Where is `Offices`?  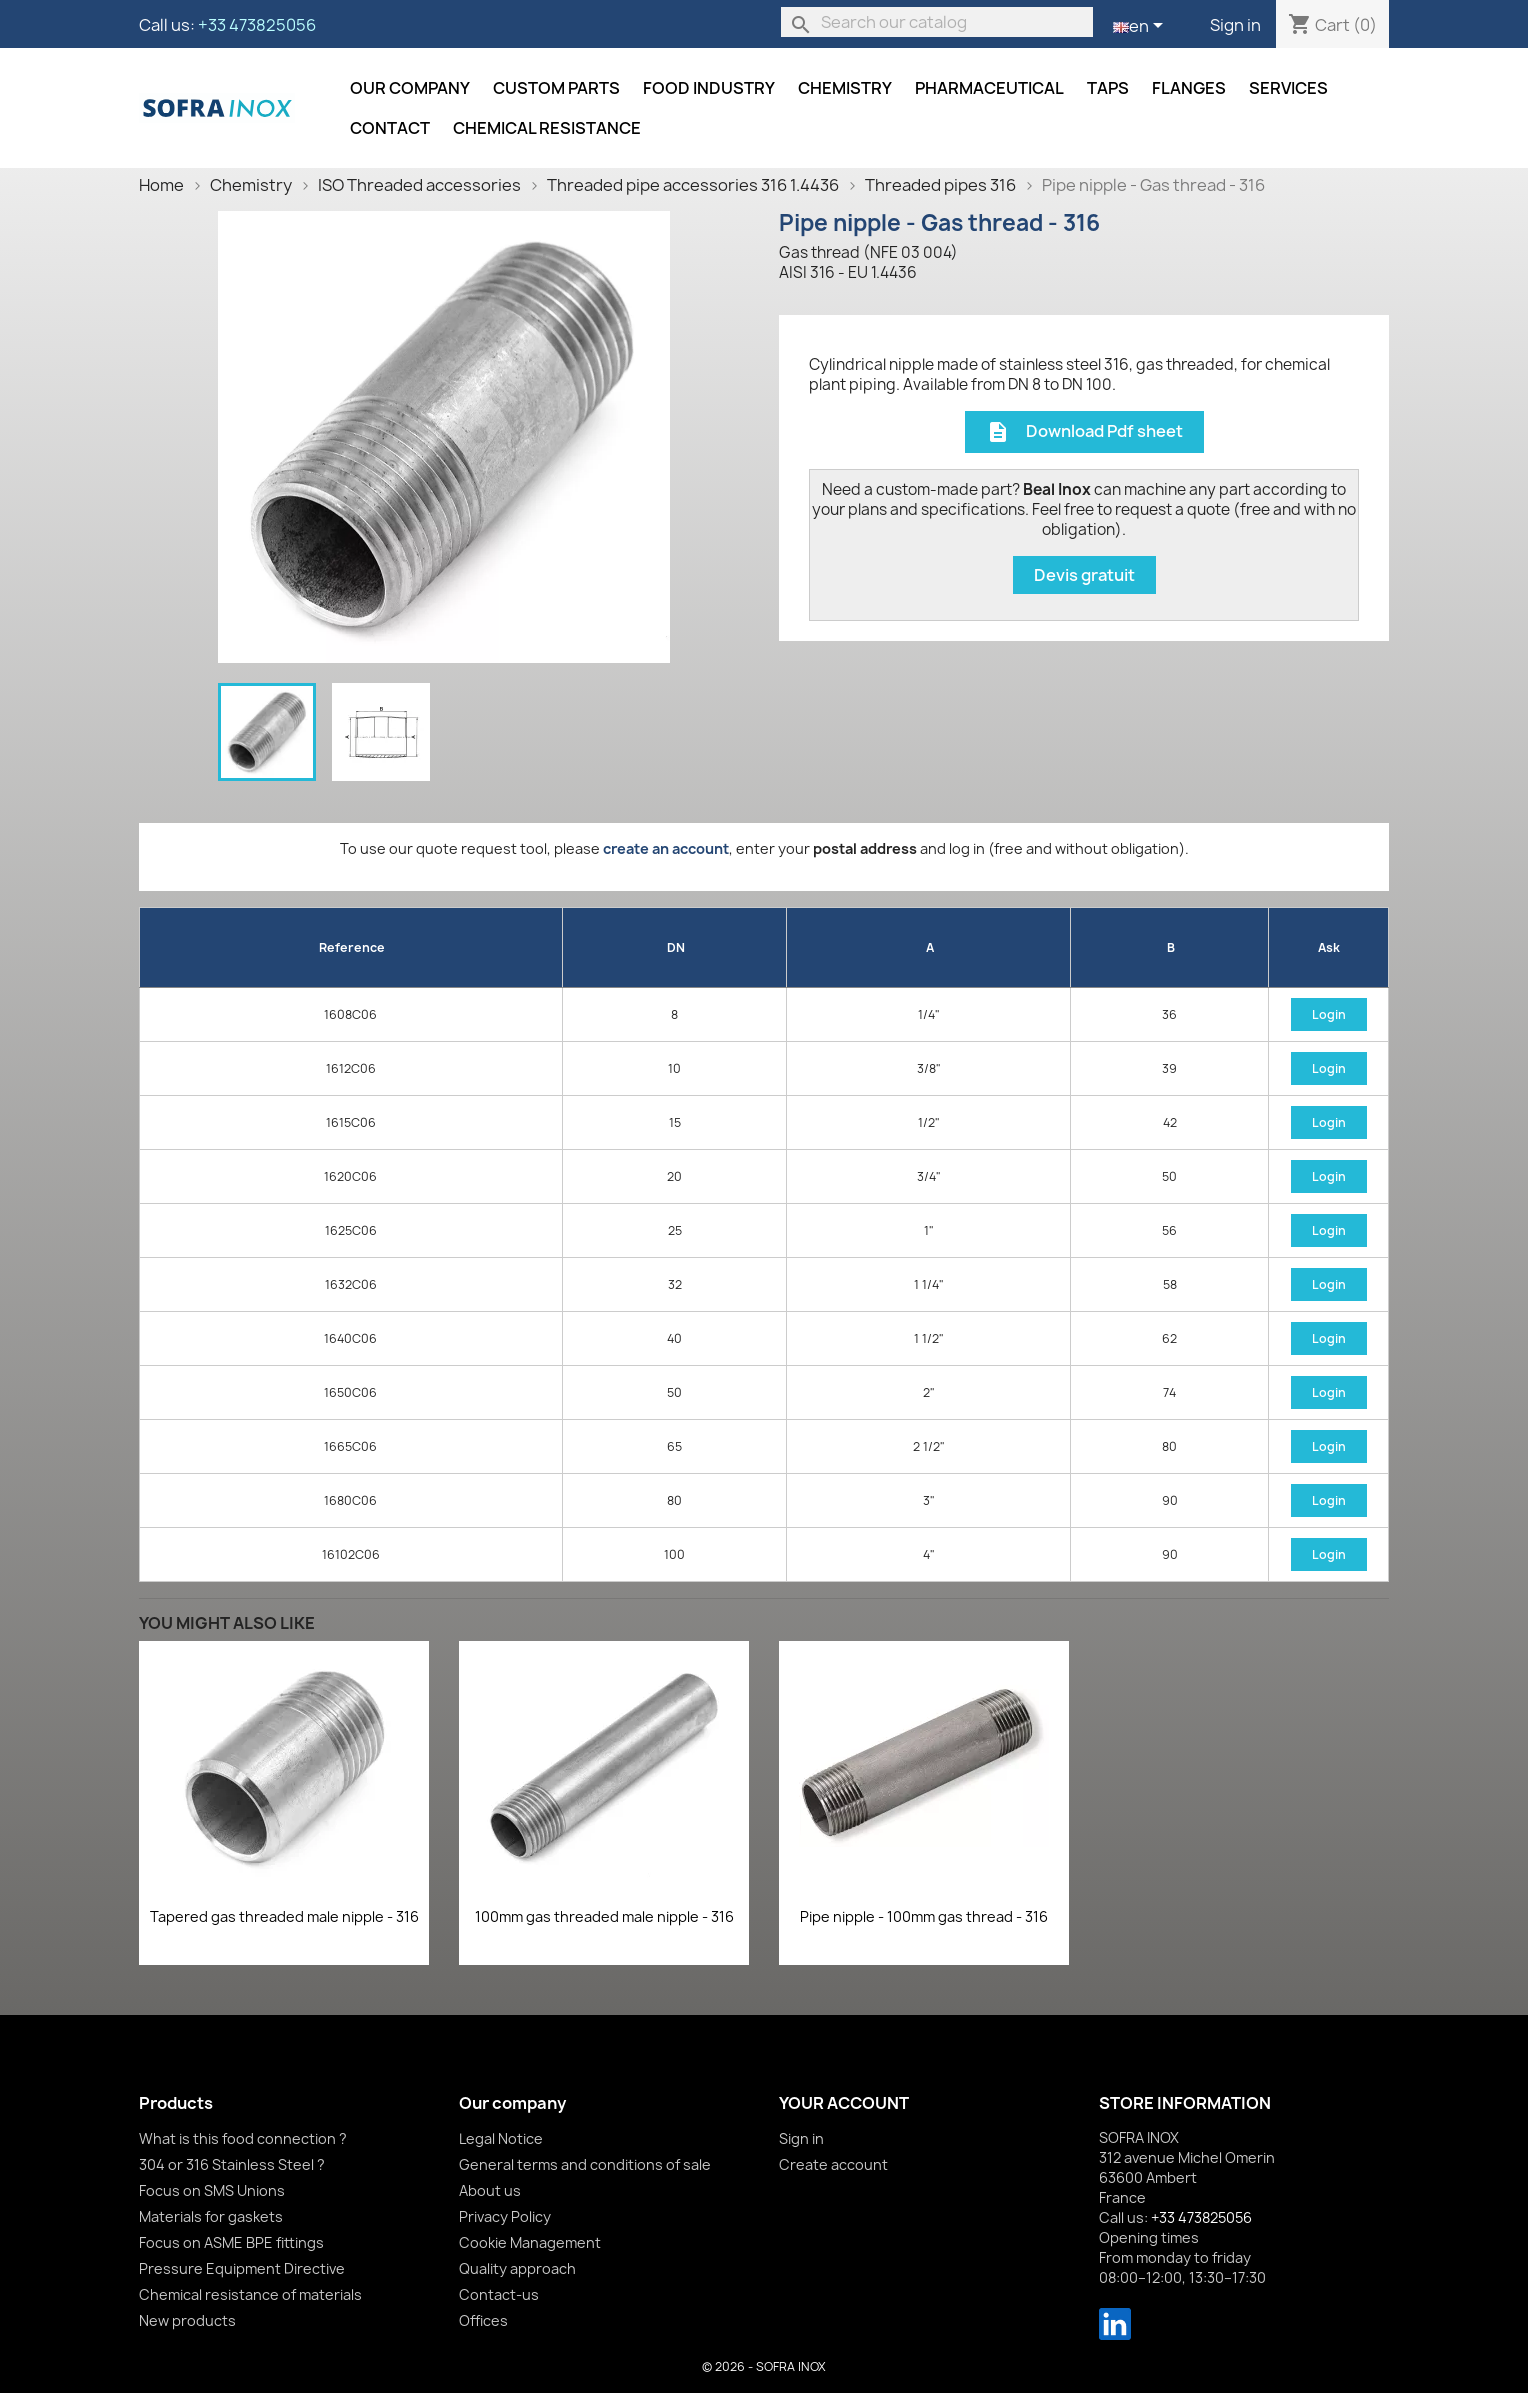 Offices is located at coordinates (483, 2320).